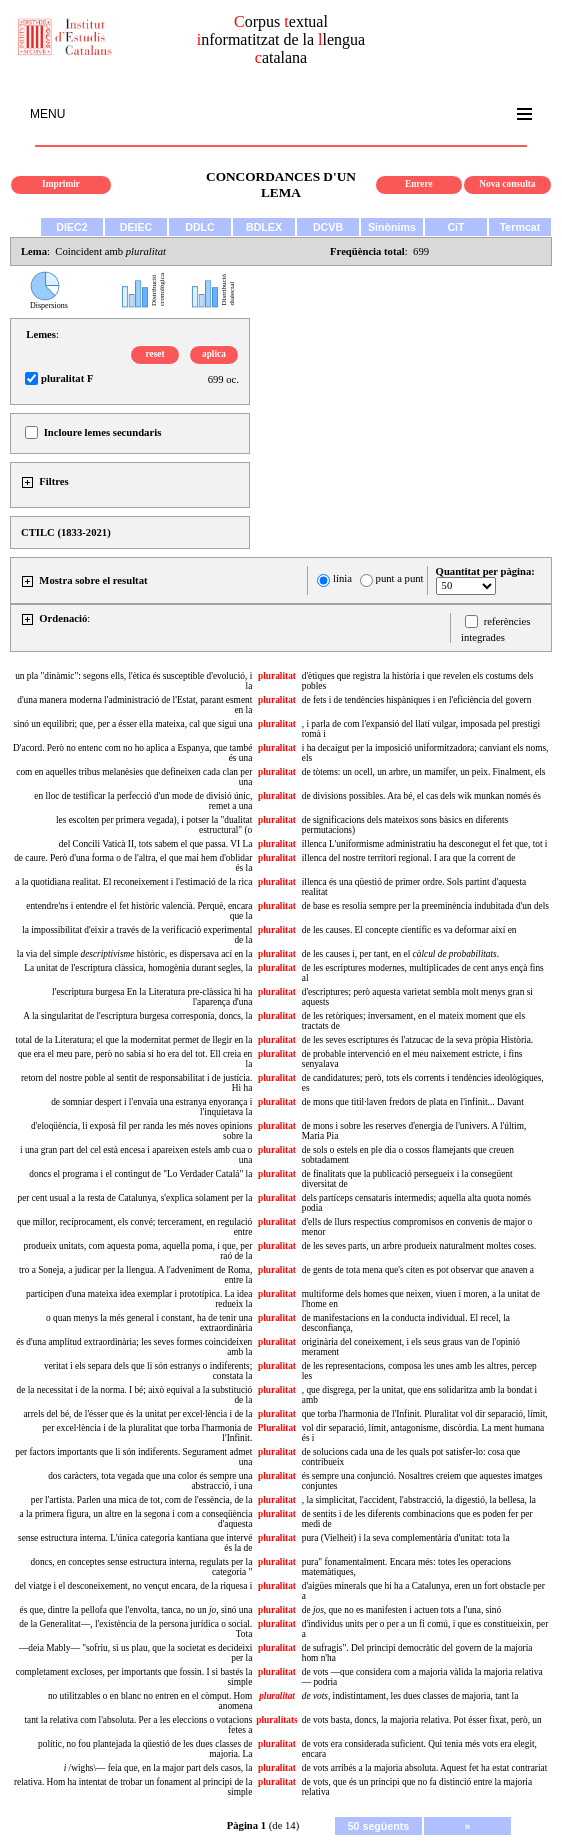  Describe the element at coordinates (134, 1198) in the screenshot. I see `per cent usual a la resta de Catalunya, s'explica solament per la` at that location.